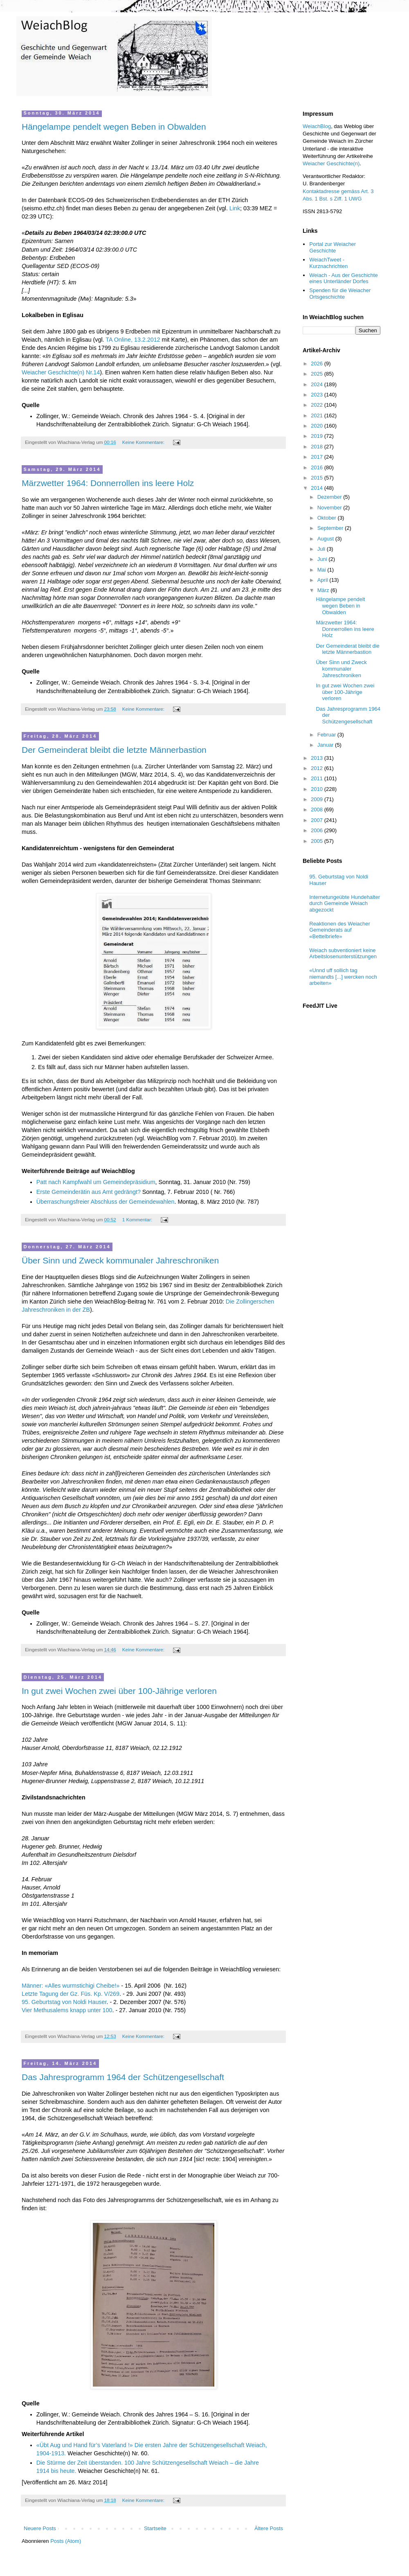  What do you see at coordinates (234, 208) in the screenshot?
I see `Link` at bounding box center [234, 208].